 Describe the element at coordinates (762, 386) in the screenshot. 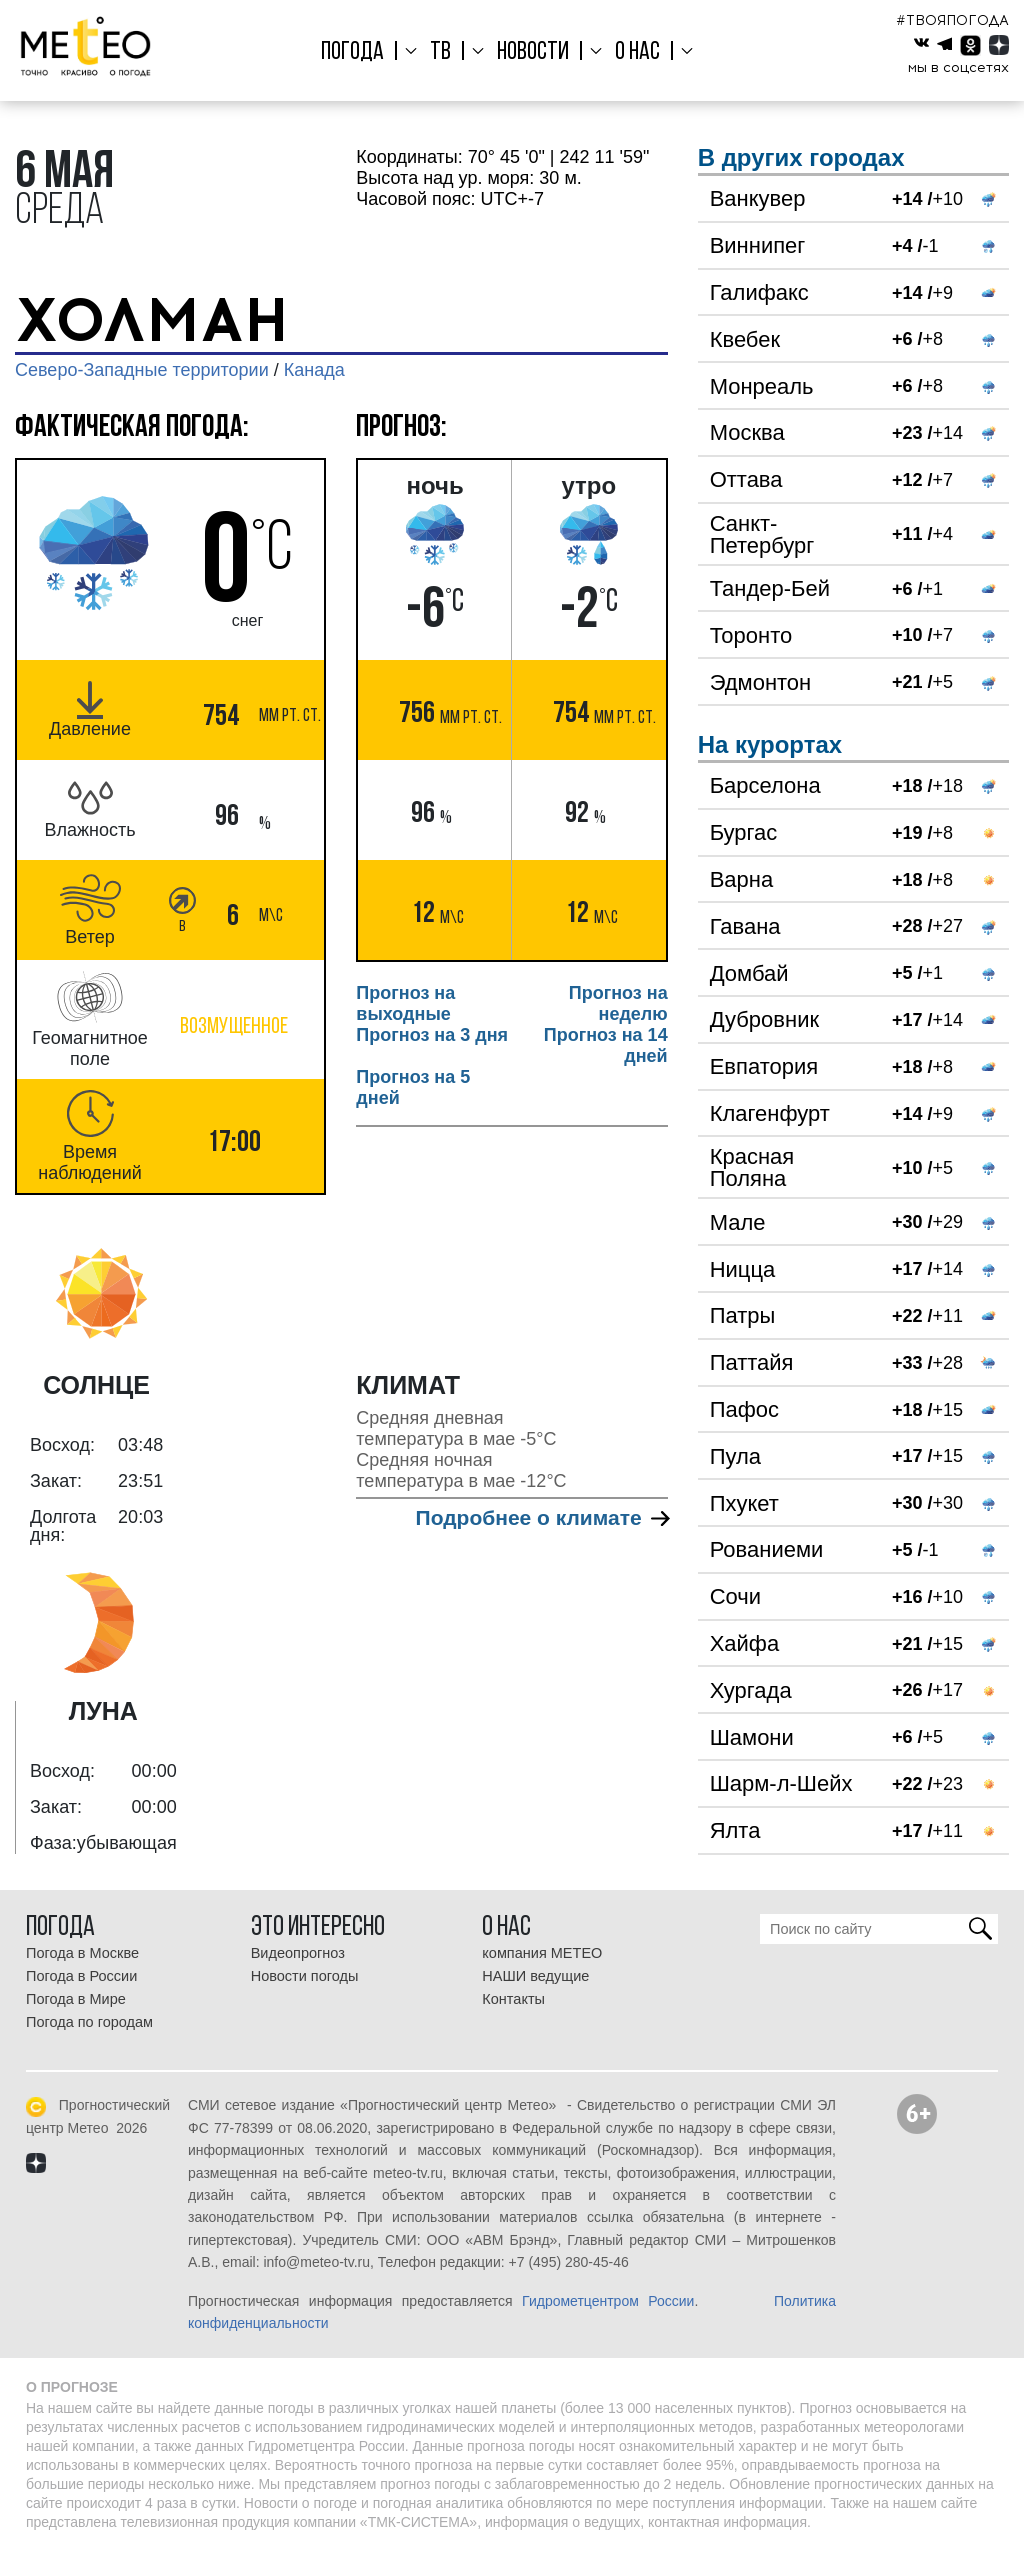

I see `Монреаль` at that location.